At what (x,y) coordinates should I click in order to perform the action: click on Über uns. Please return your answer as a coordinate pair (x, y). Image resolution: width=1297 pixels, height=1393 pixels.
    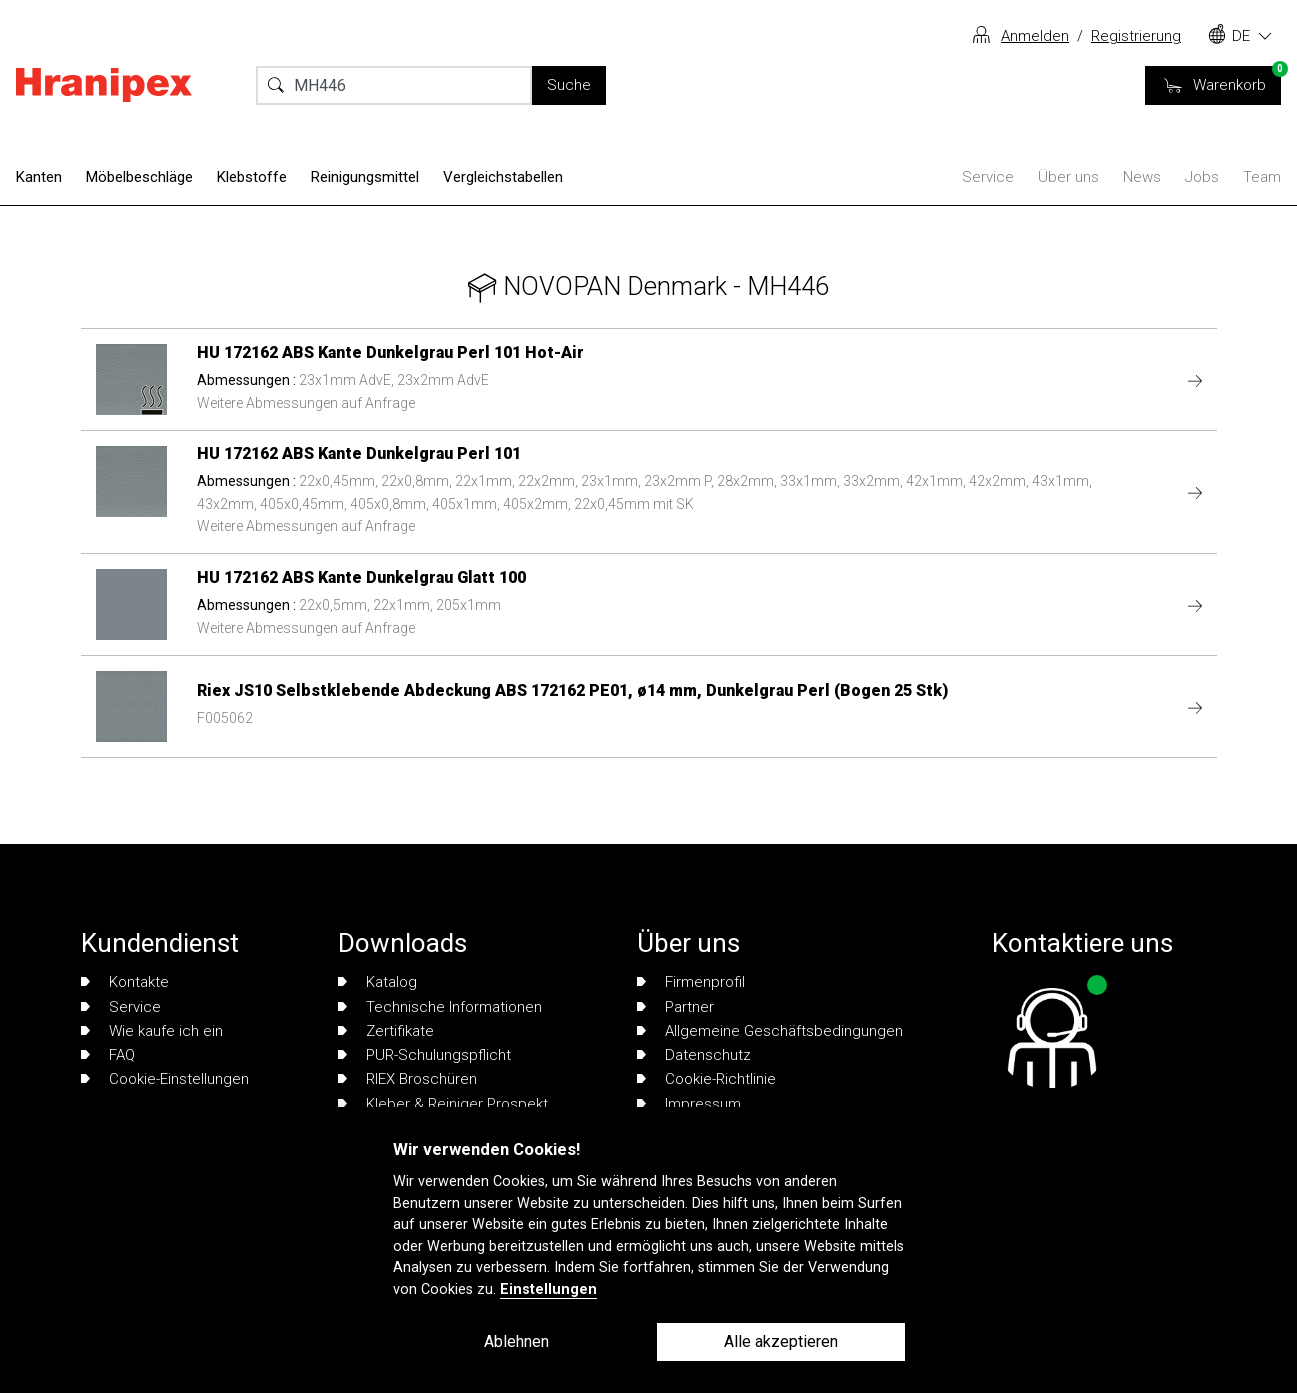
    Looking at the image, I should click on (1068, 177).